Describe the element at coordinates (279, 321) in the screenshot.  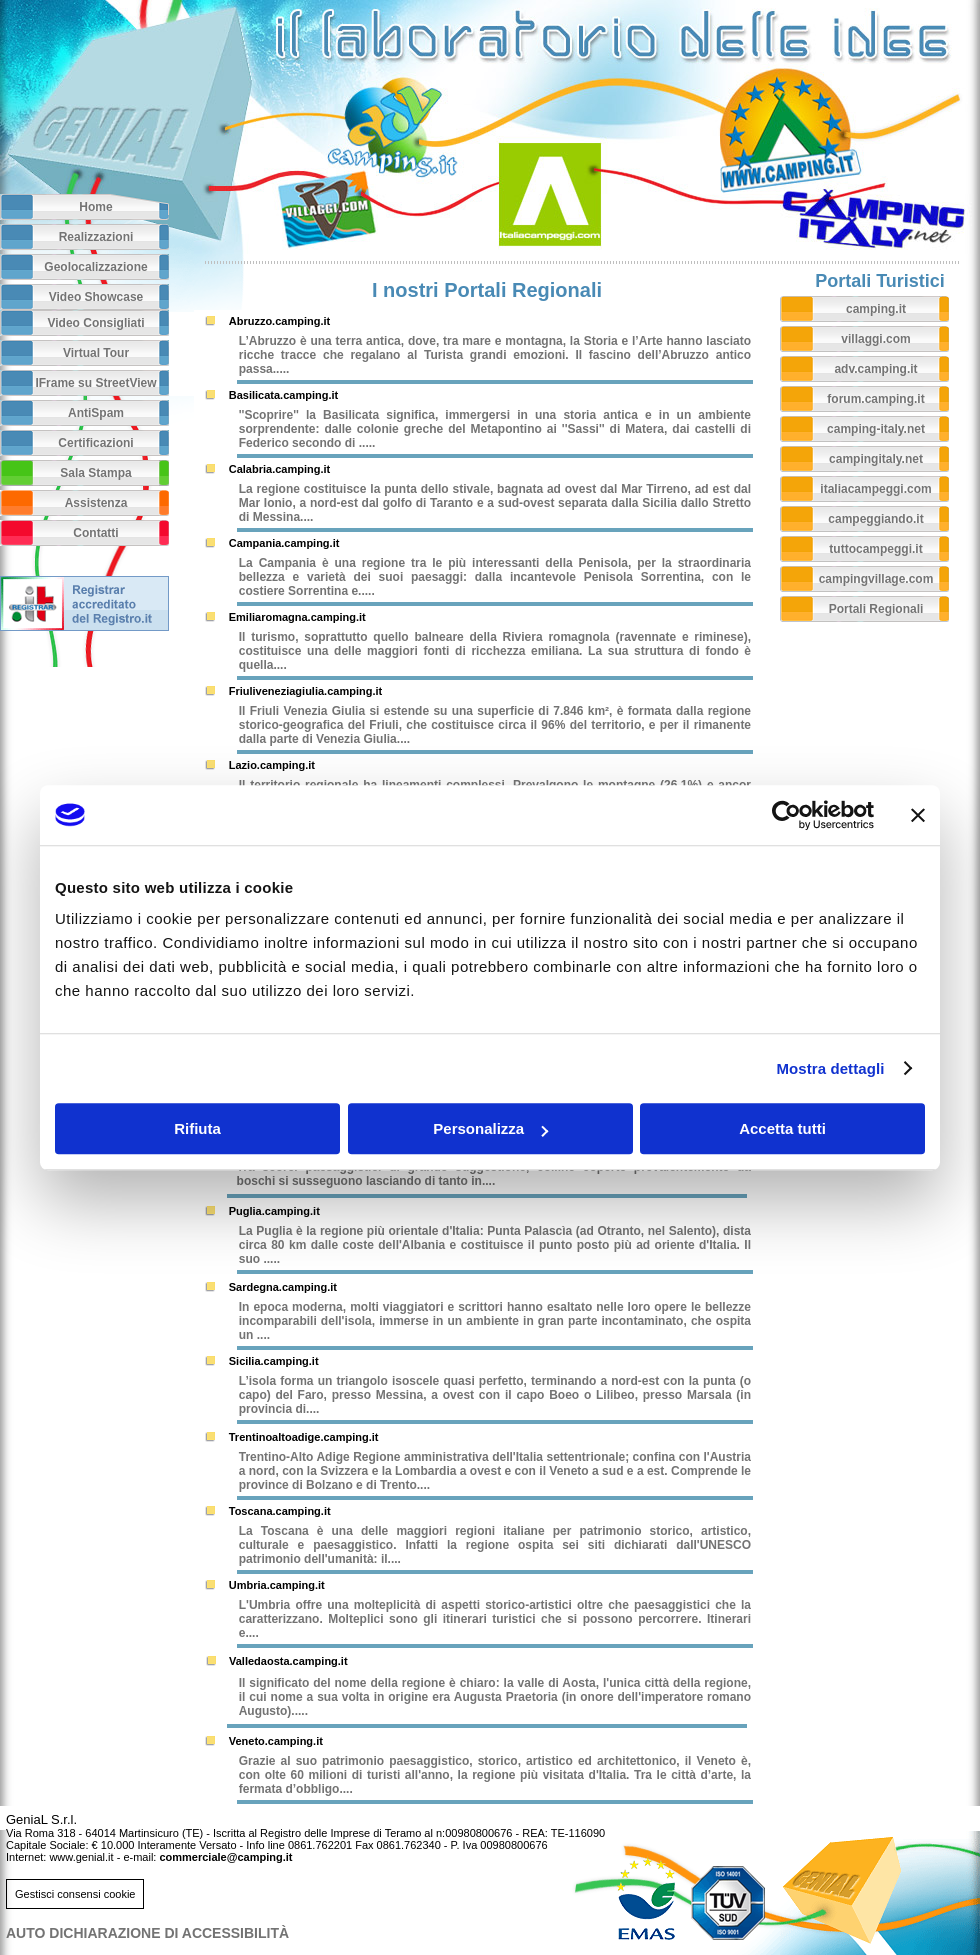
I see `Abruzzo.camping.it` at that location.